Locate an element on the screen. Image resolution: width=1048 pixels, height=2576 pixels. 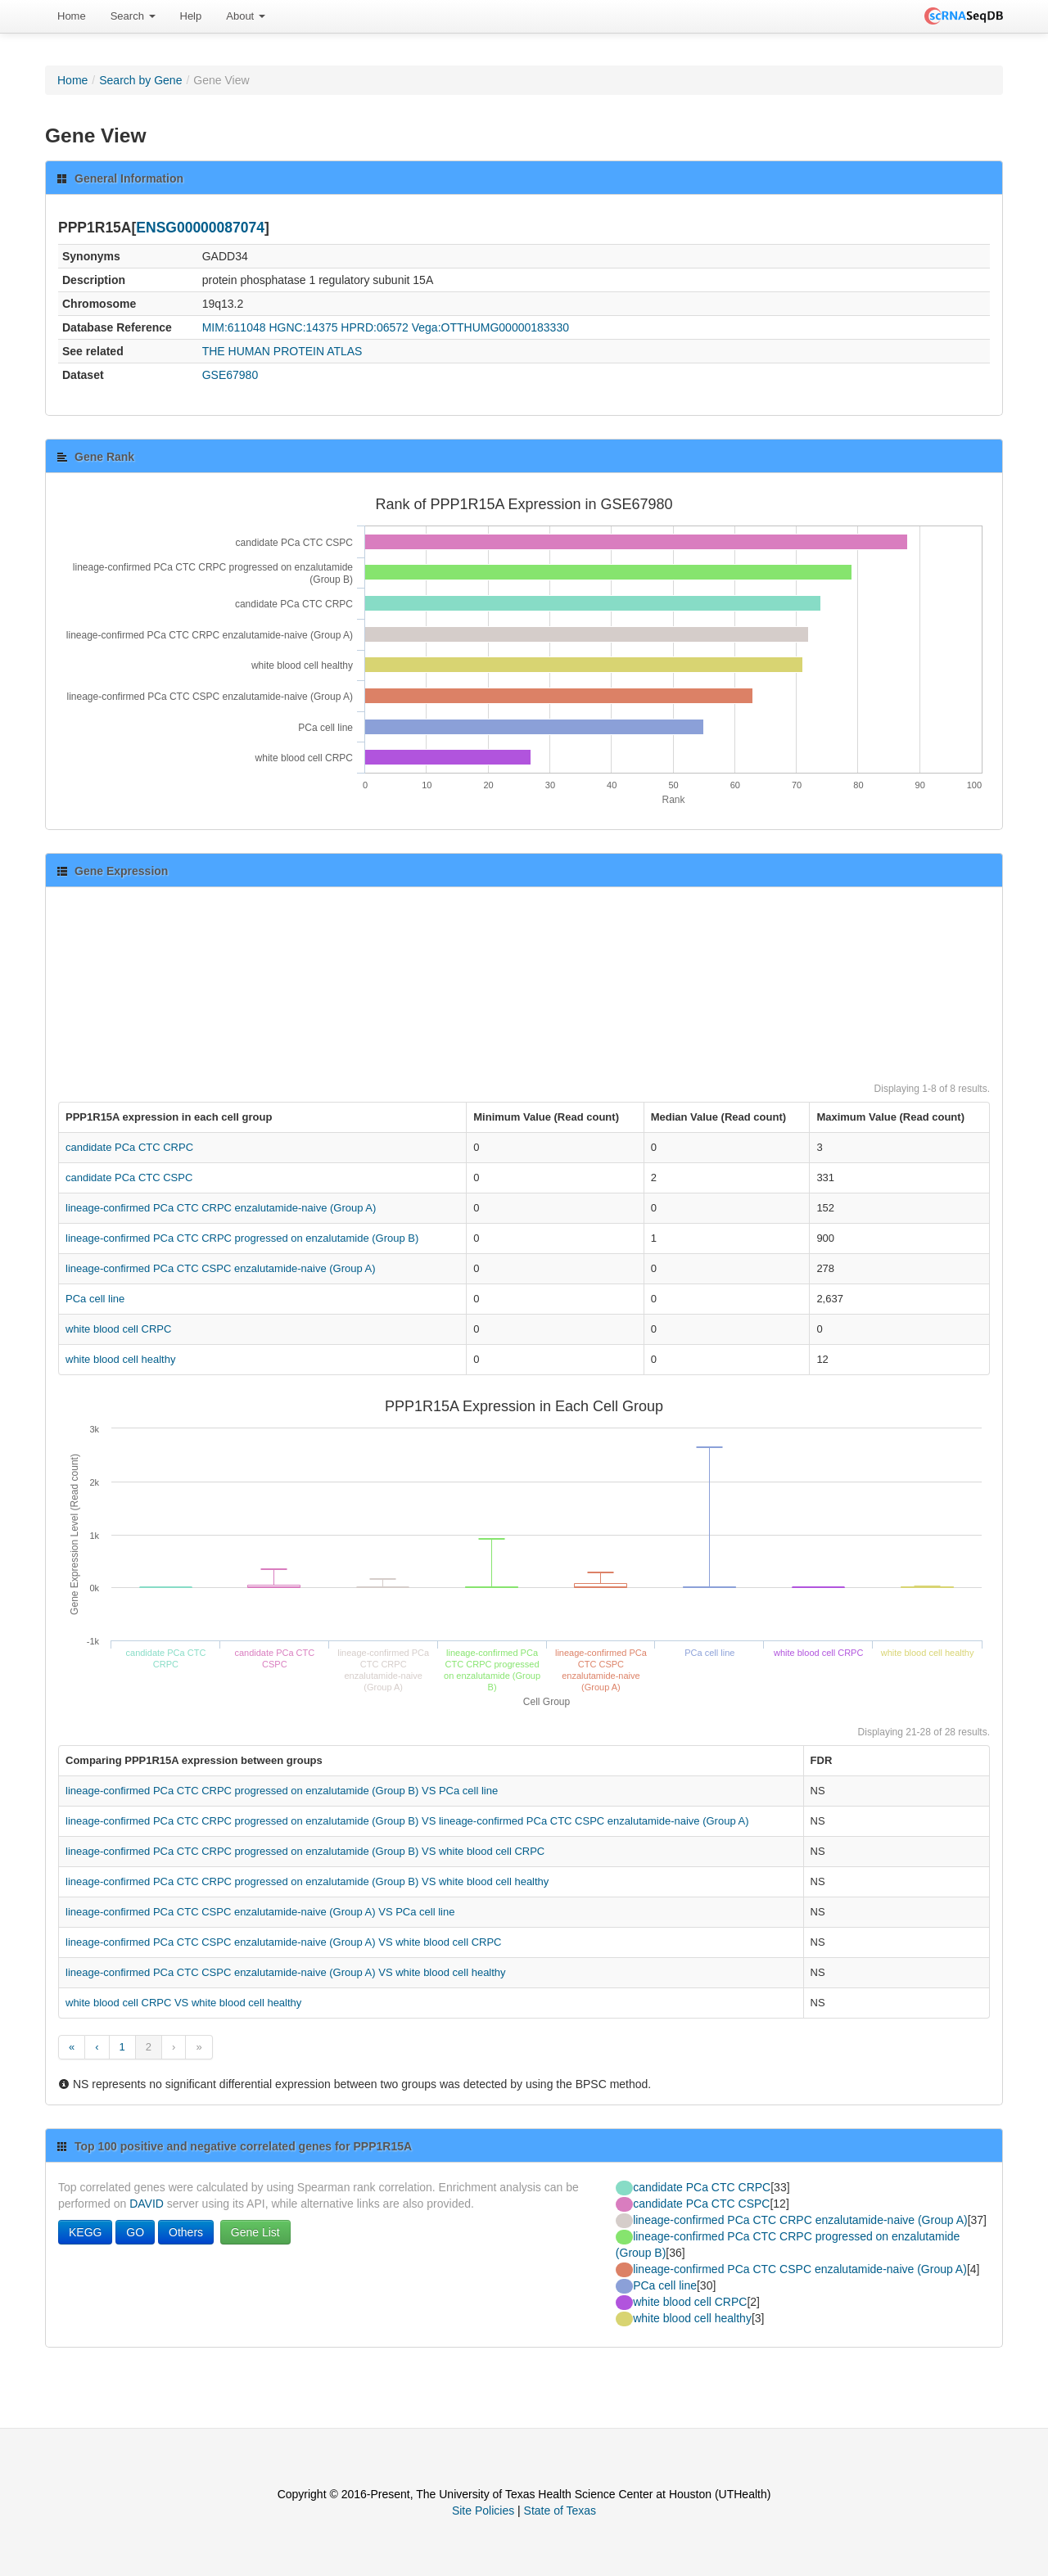
GO is located at coordinates (135, 2232).